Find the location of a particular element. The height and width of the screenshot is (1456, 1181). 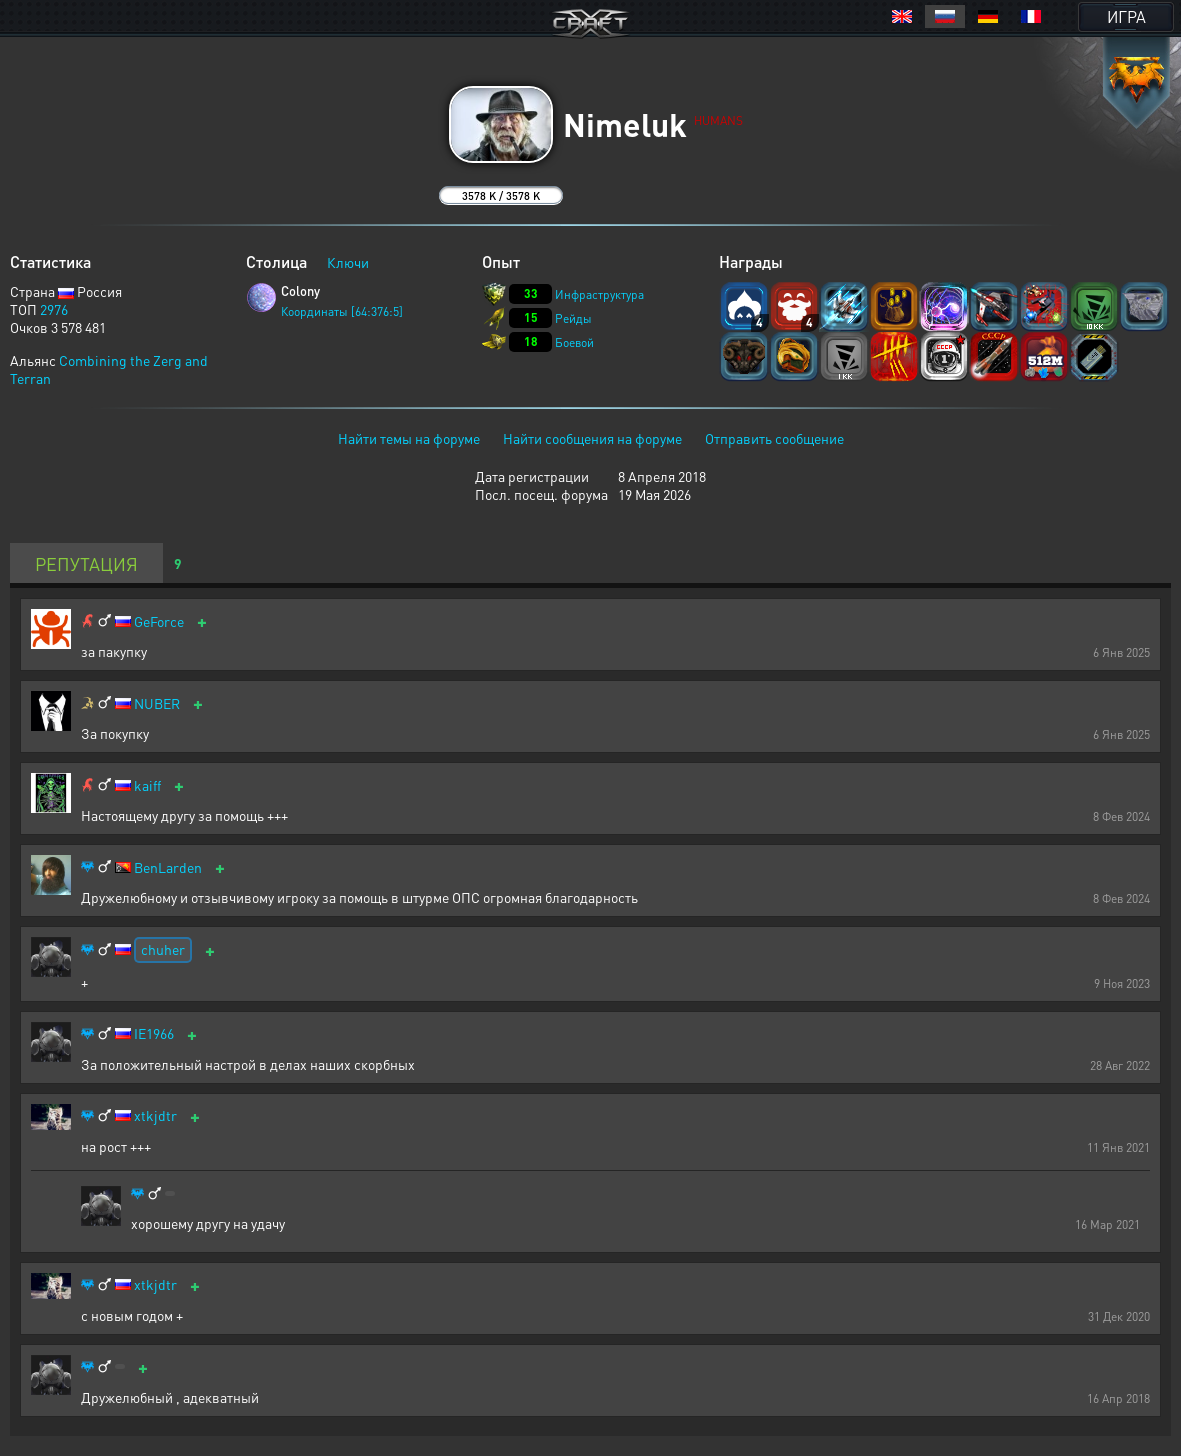

GeForce is located at coordinates (159, 621).